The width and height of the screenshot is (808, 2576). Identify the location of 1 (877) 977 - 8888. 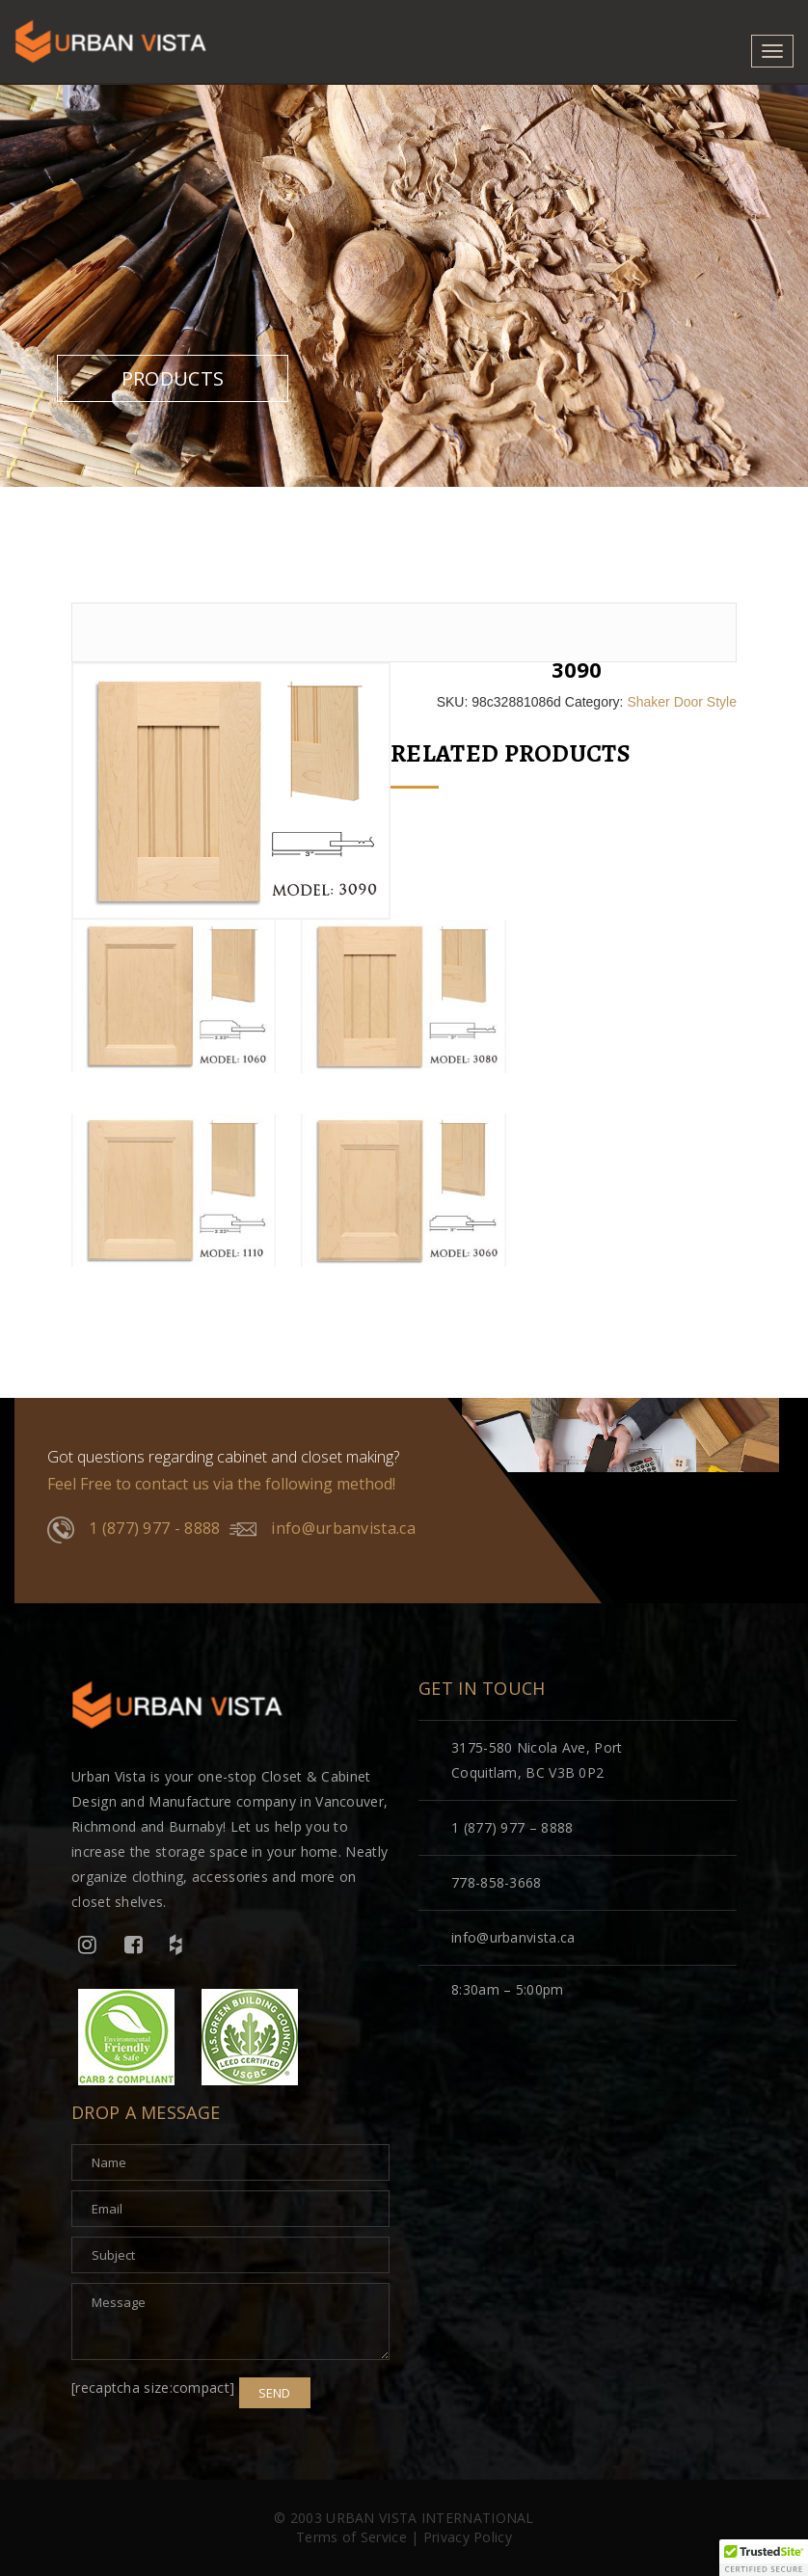
(133, 1529).